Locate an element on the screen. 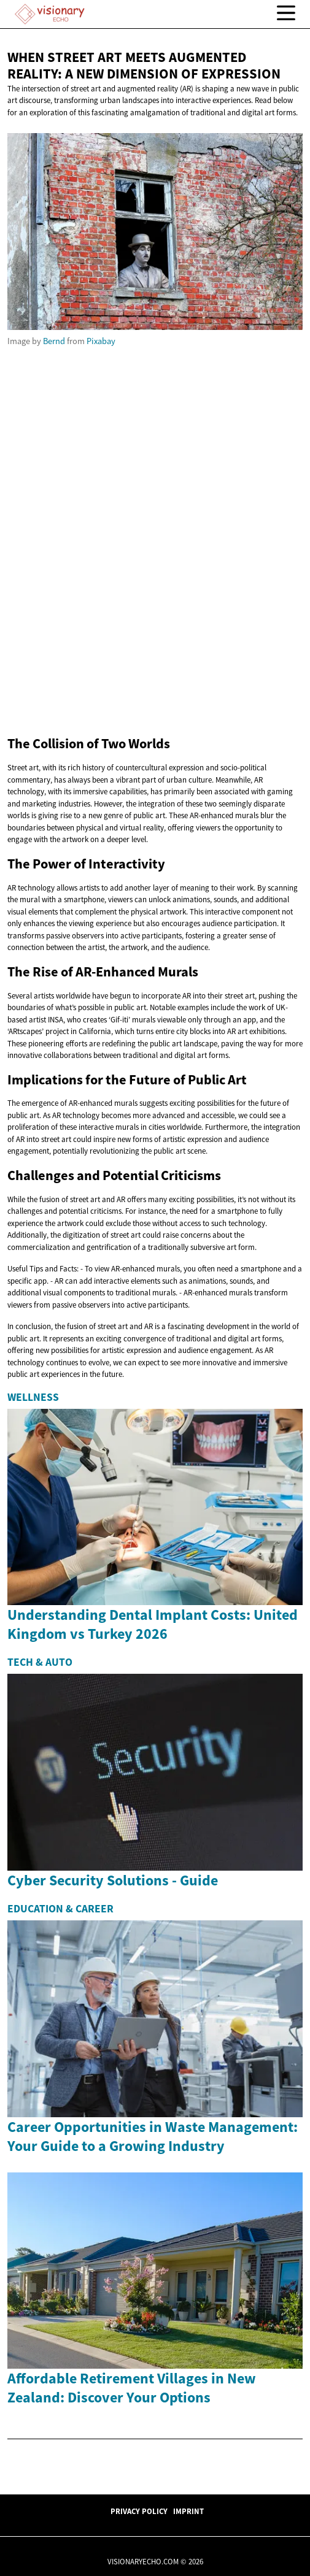 This screenshot has height=2576, width=310. Education & Career is located at coordinates (60, 1908).